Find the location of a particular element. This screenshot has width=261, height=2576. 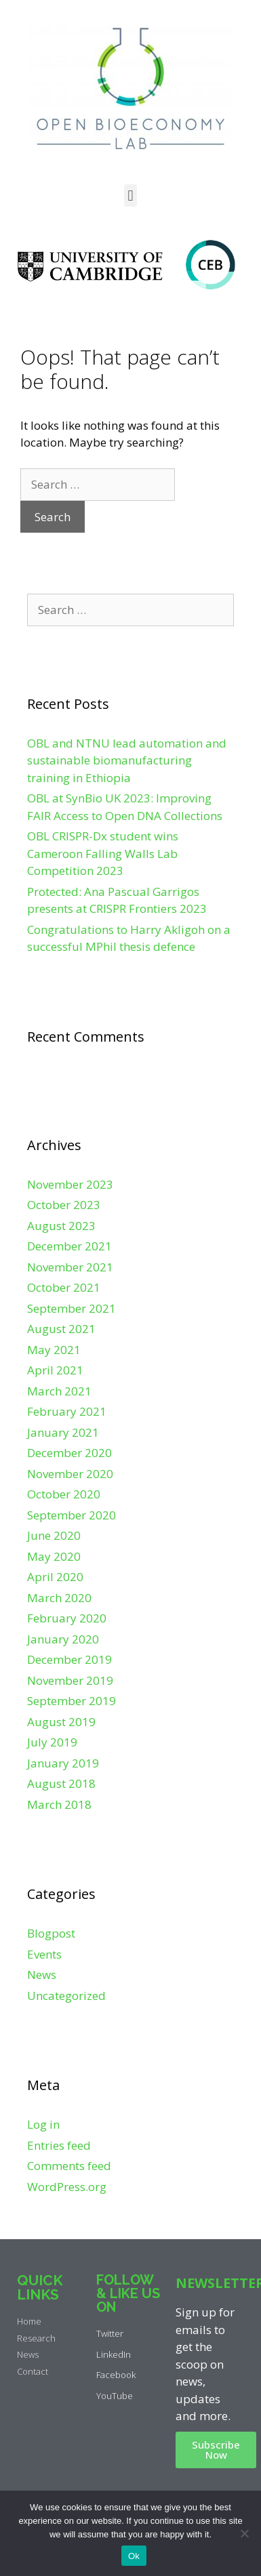

OBL CRISPR-Dx student wins Cameroon Falling Walls Lab Competition 2023 is located at coordinates (102, 853).